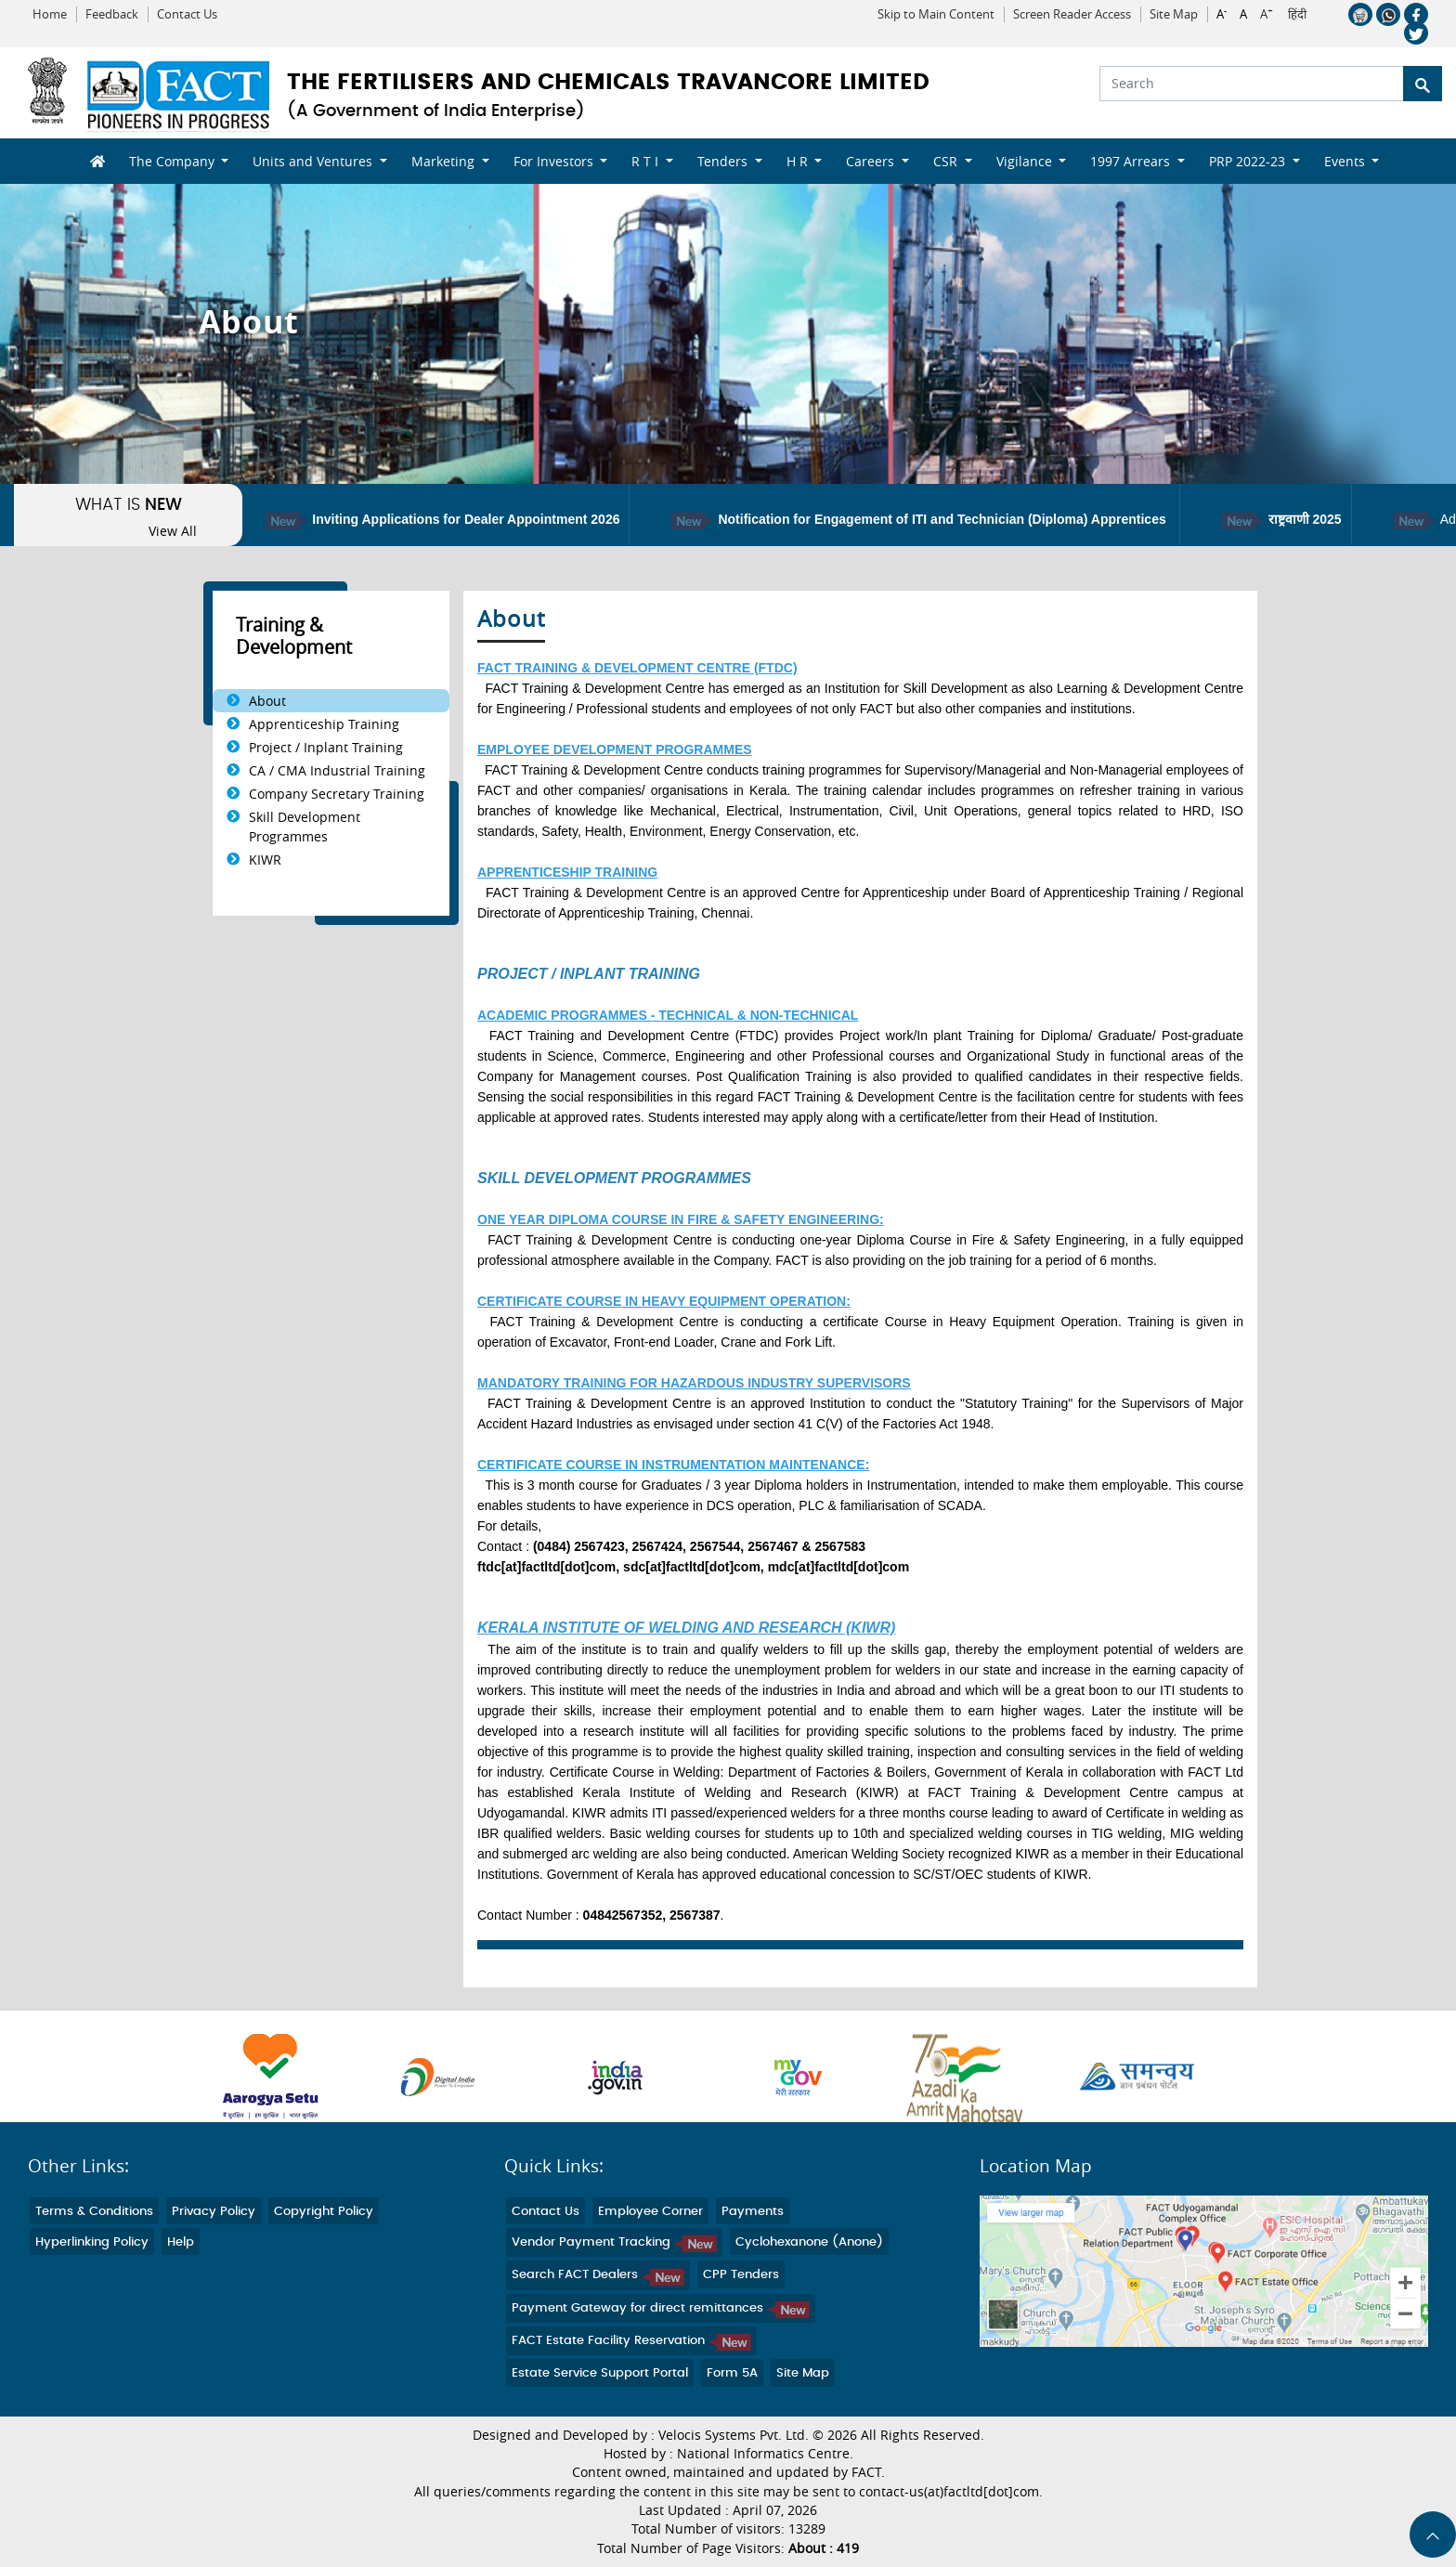 This screenshot has height=2567, width=1456. Describe the element at coordinates (326, 747) in the screenshot. I see `Project / Inplant Training` at that location.